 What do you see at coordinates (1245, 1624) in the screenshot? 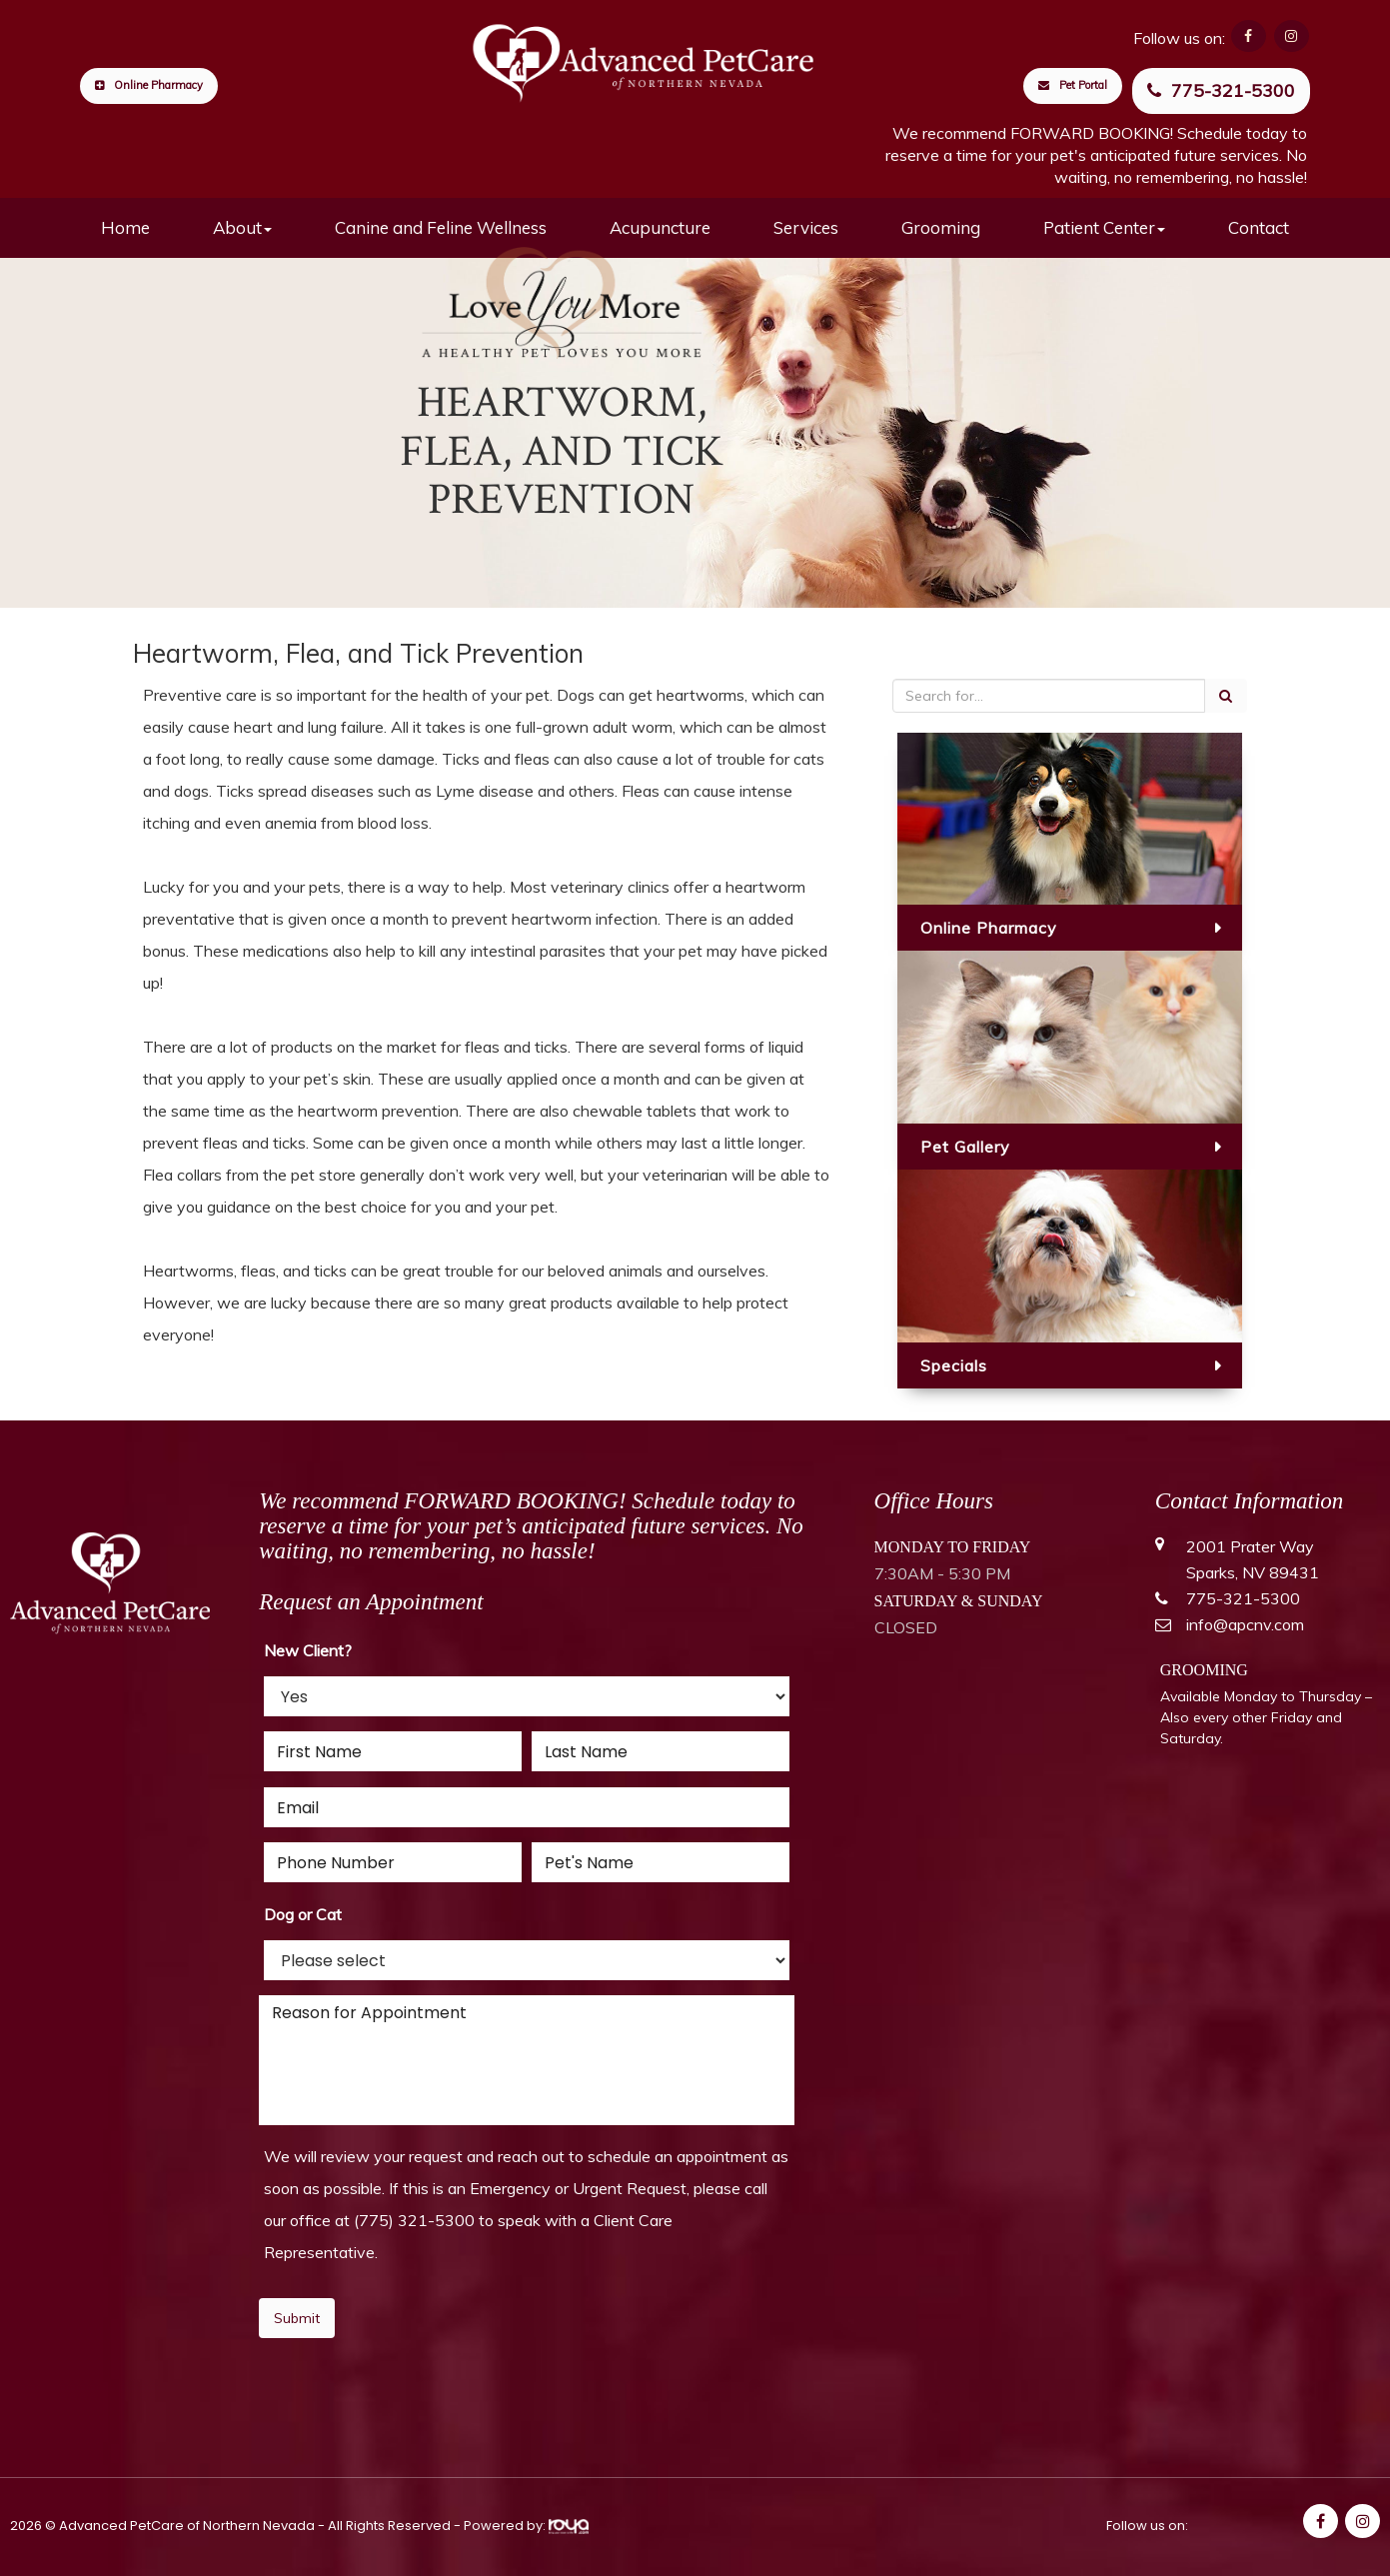
I see `info@apcnv.com` at bounding box center [1245, 1624].